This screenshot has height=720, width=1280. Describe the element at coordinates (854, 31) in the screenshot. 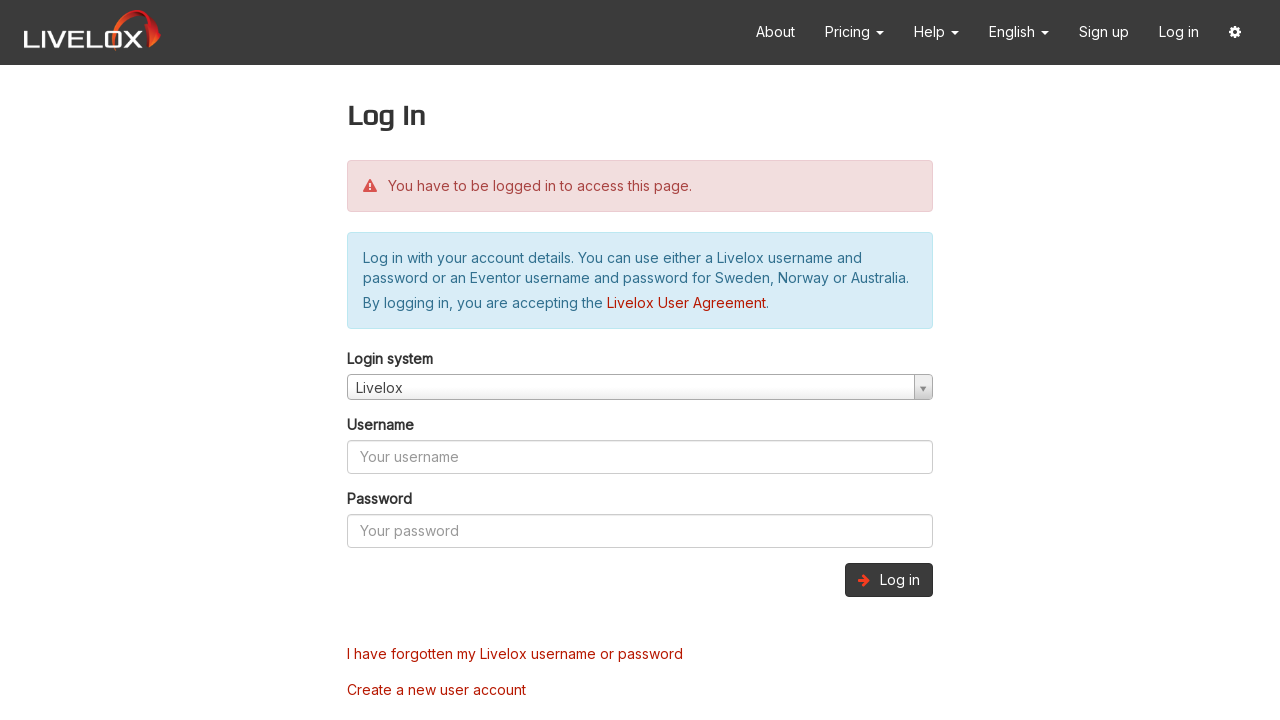

I see `Pricing [button]` at that location.